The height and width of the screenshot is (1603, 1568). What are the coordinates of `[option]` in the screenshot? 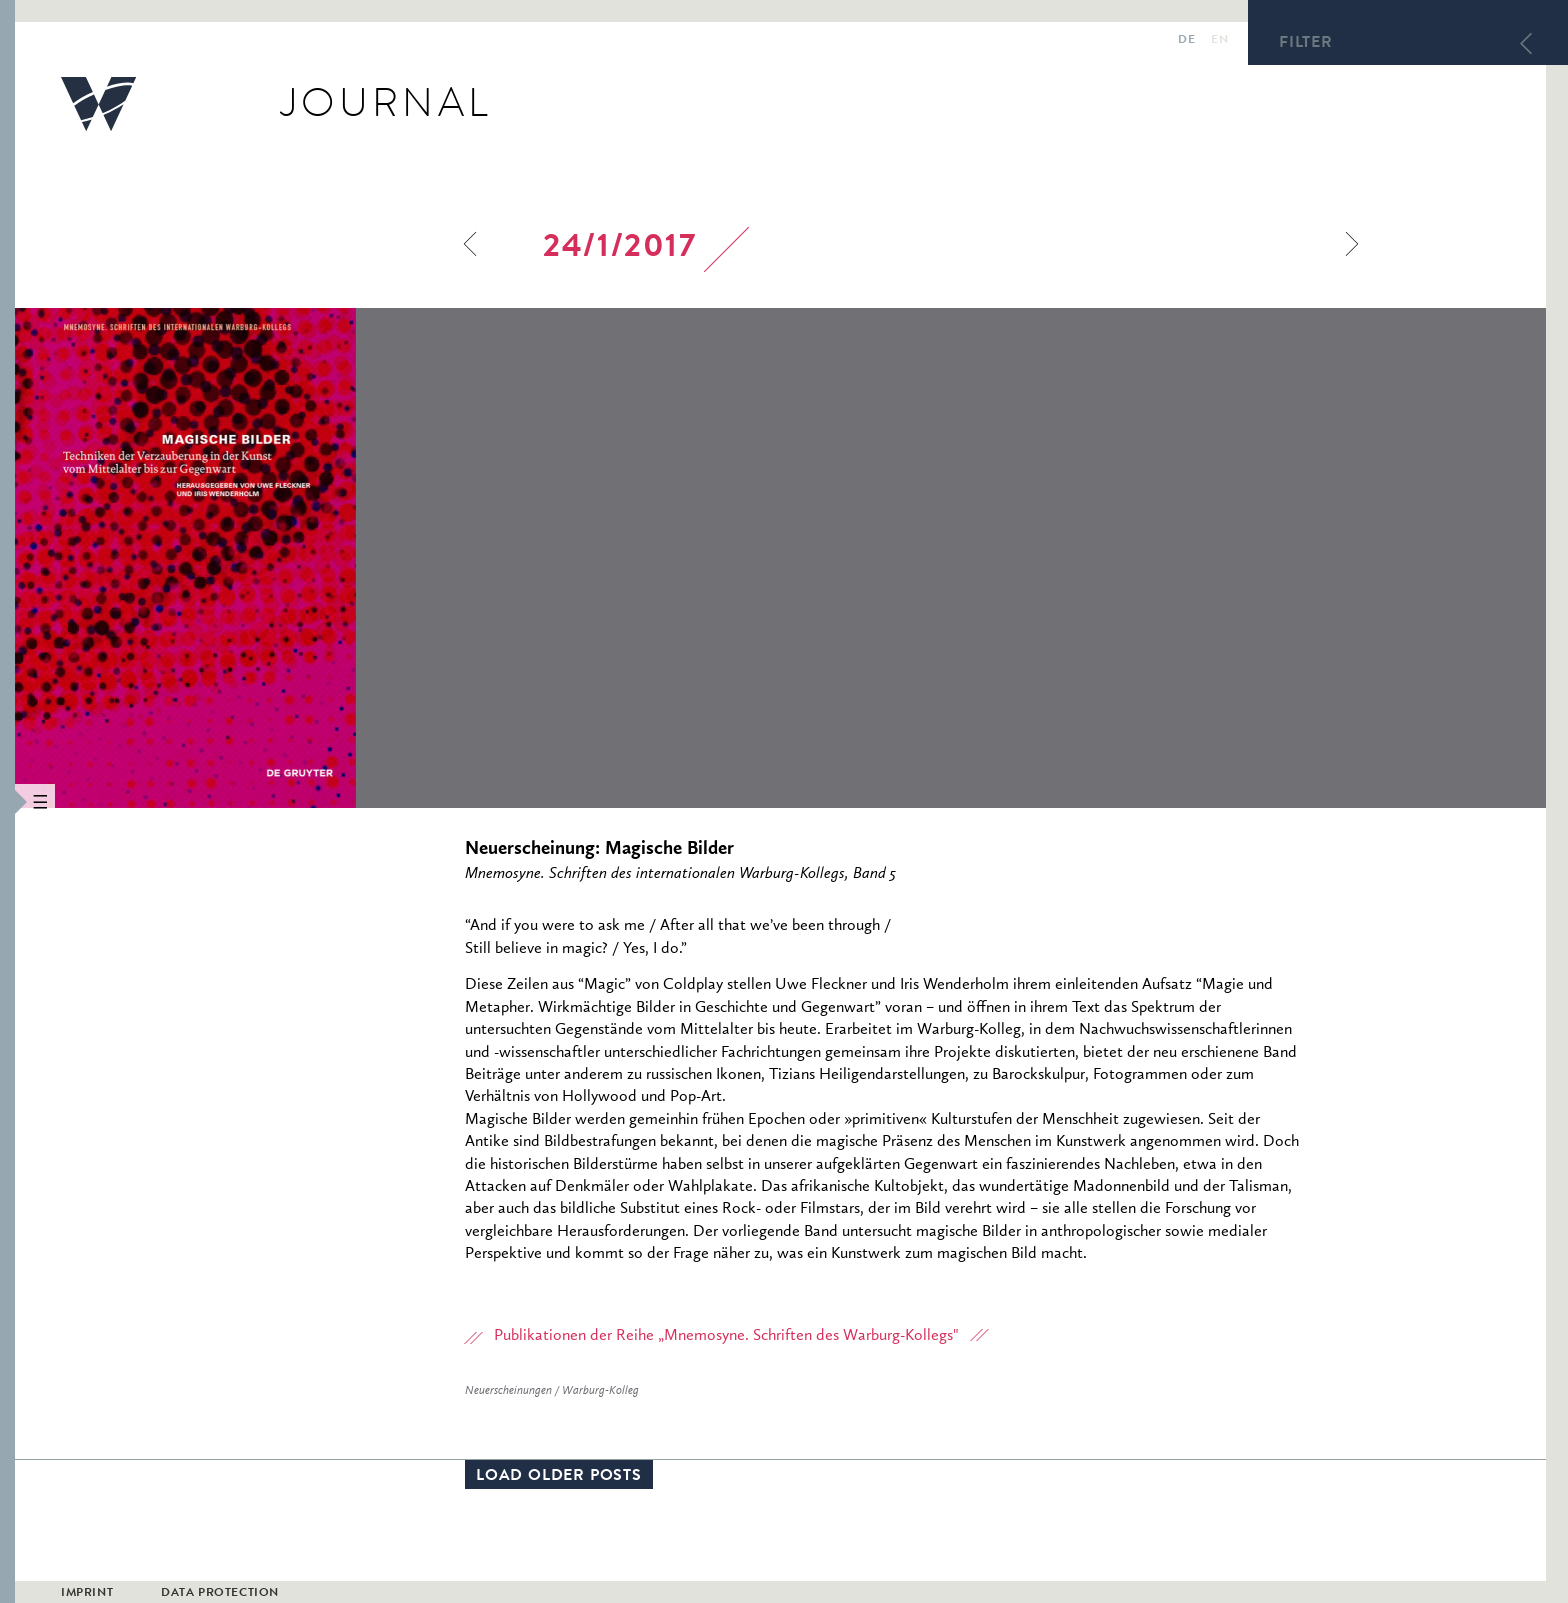 It's located at (320, 558).